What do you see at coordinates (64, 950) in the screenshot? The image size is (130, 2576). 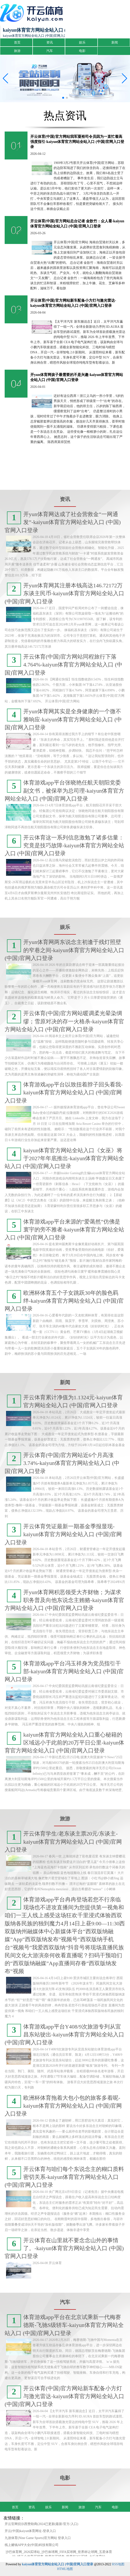 I see `开yun体育网两东说念主初逢于残灯照壁的窄巷之间-kaiyun体育官方网站全站入口 (中国)官网入口登录` at bounding box center [64, 950].